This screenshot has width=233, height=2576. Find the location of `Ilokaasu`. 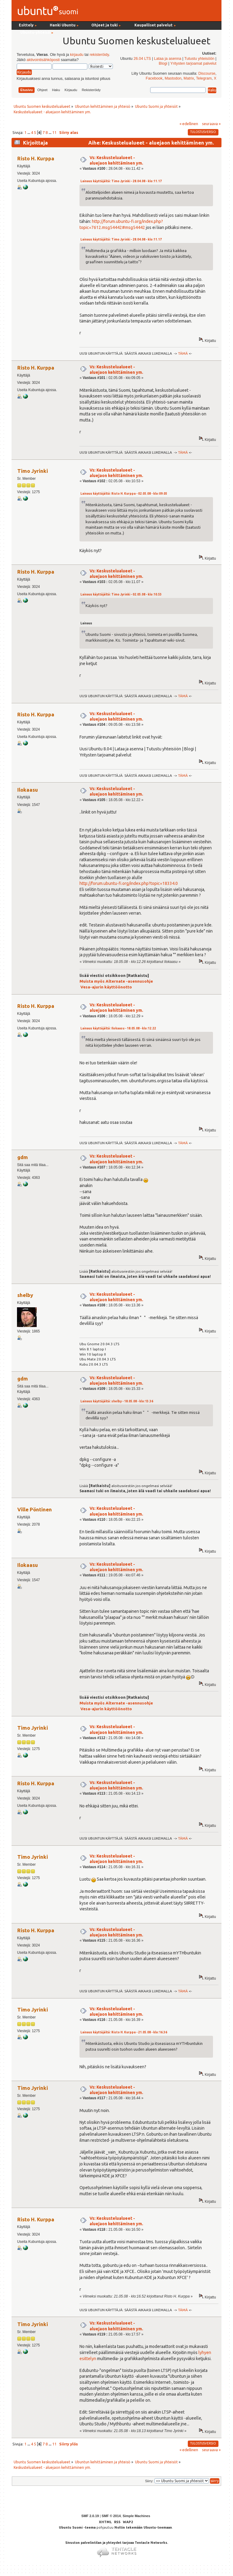

Ilokaasu is located at coordinates (27, 790).